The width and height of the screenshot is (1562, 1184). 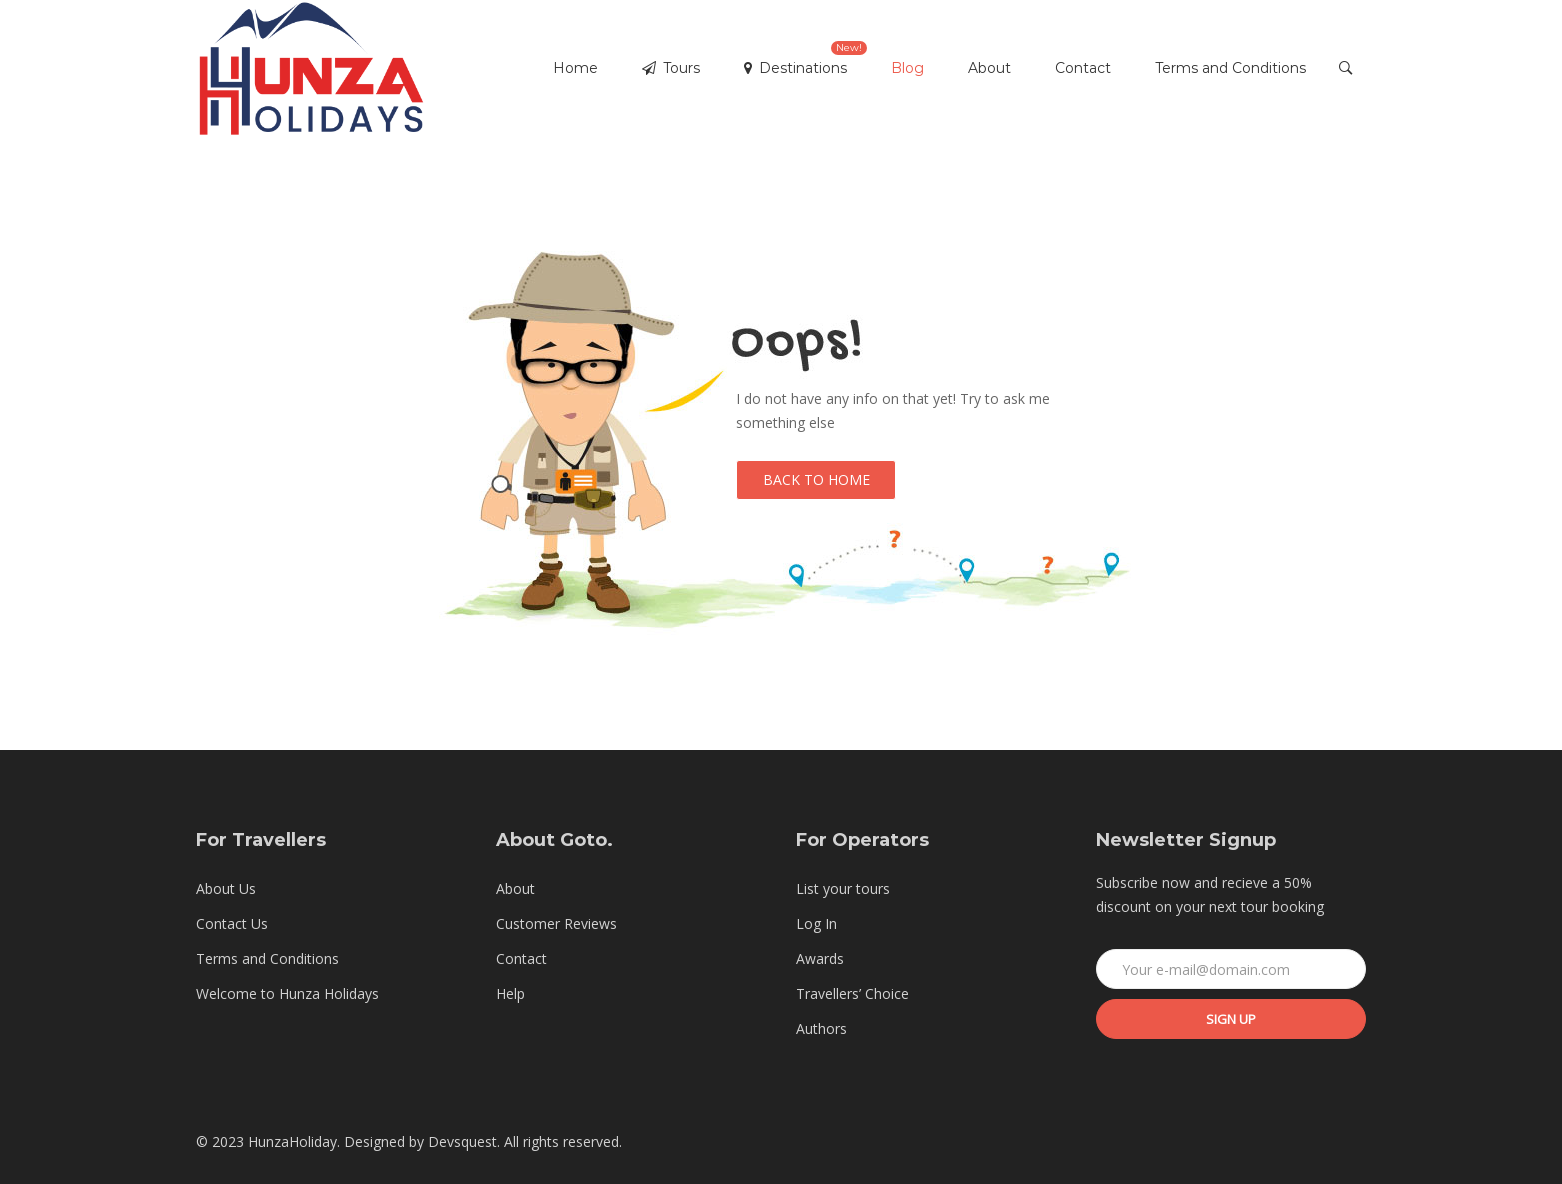 What do you see at coordinates (575, 68) in the screenshot?
I see `Home` at bounding box center [575, 68].